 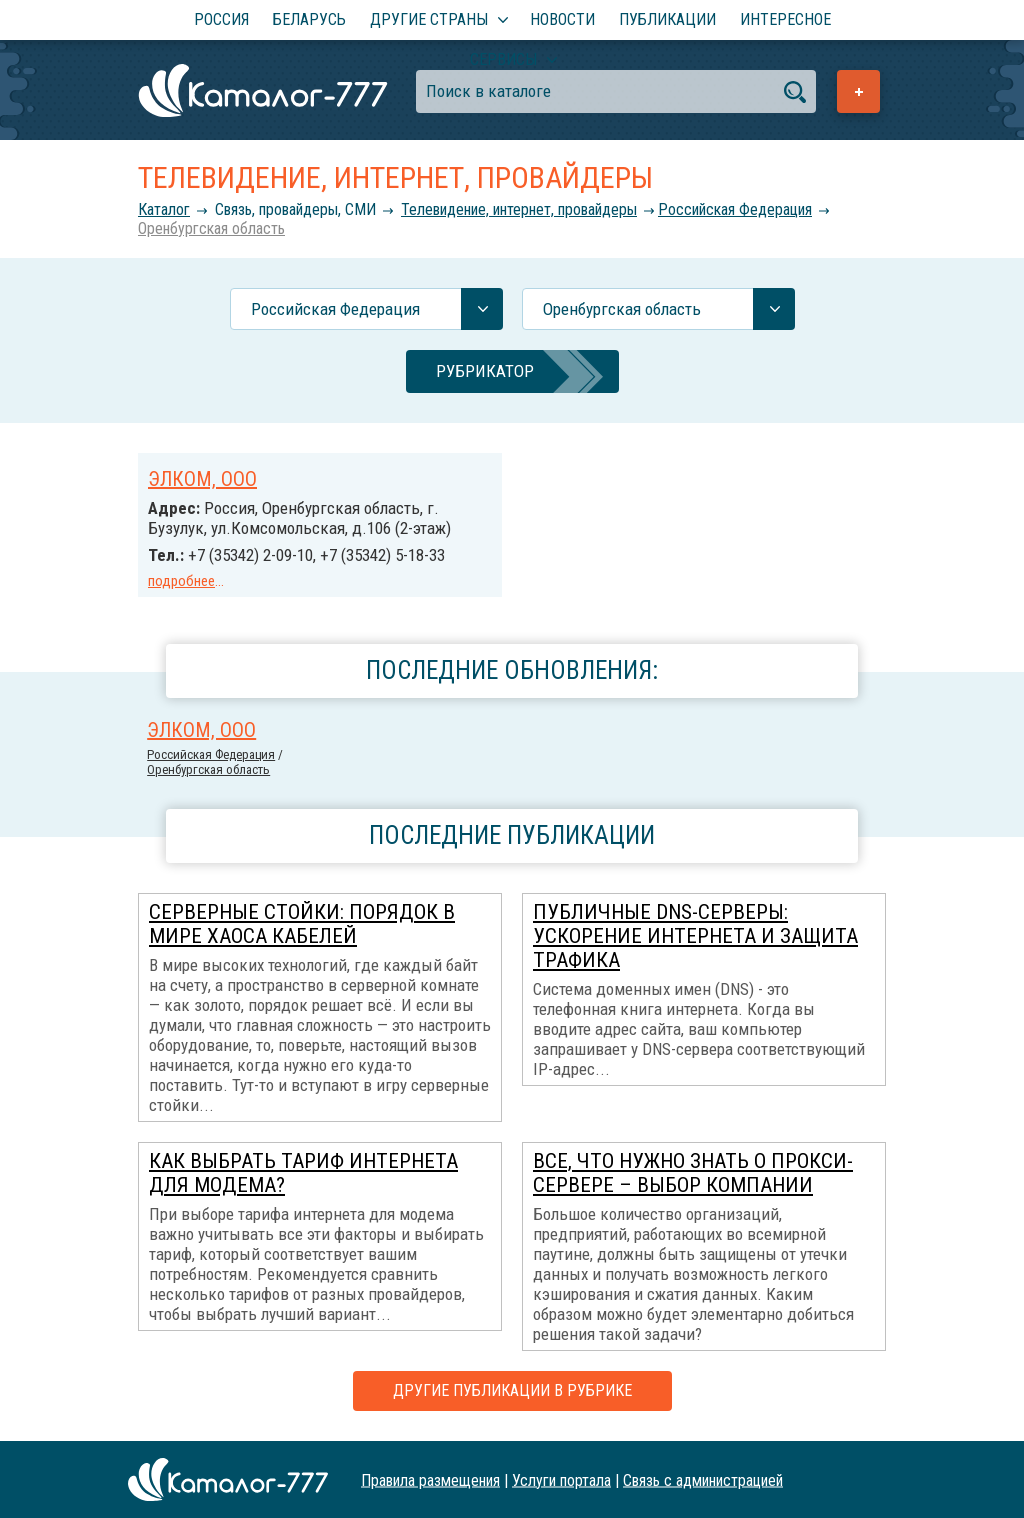 What do you see at coordinates (667, 19) in the screenshot?
I see `Публикации` at bounding box center [667, 19].